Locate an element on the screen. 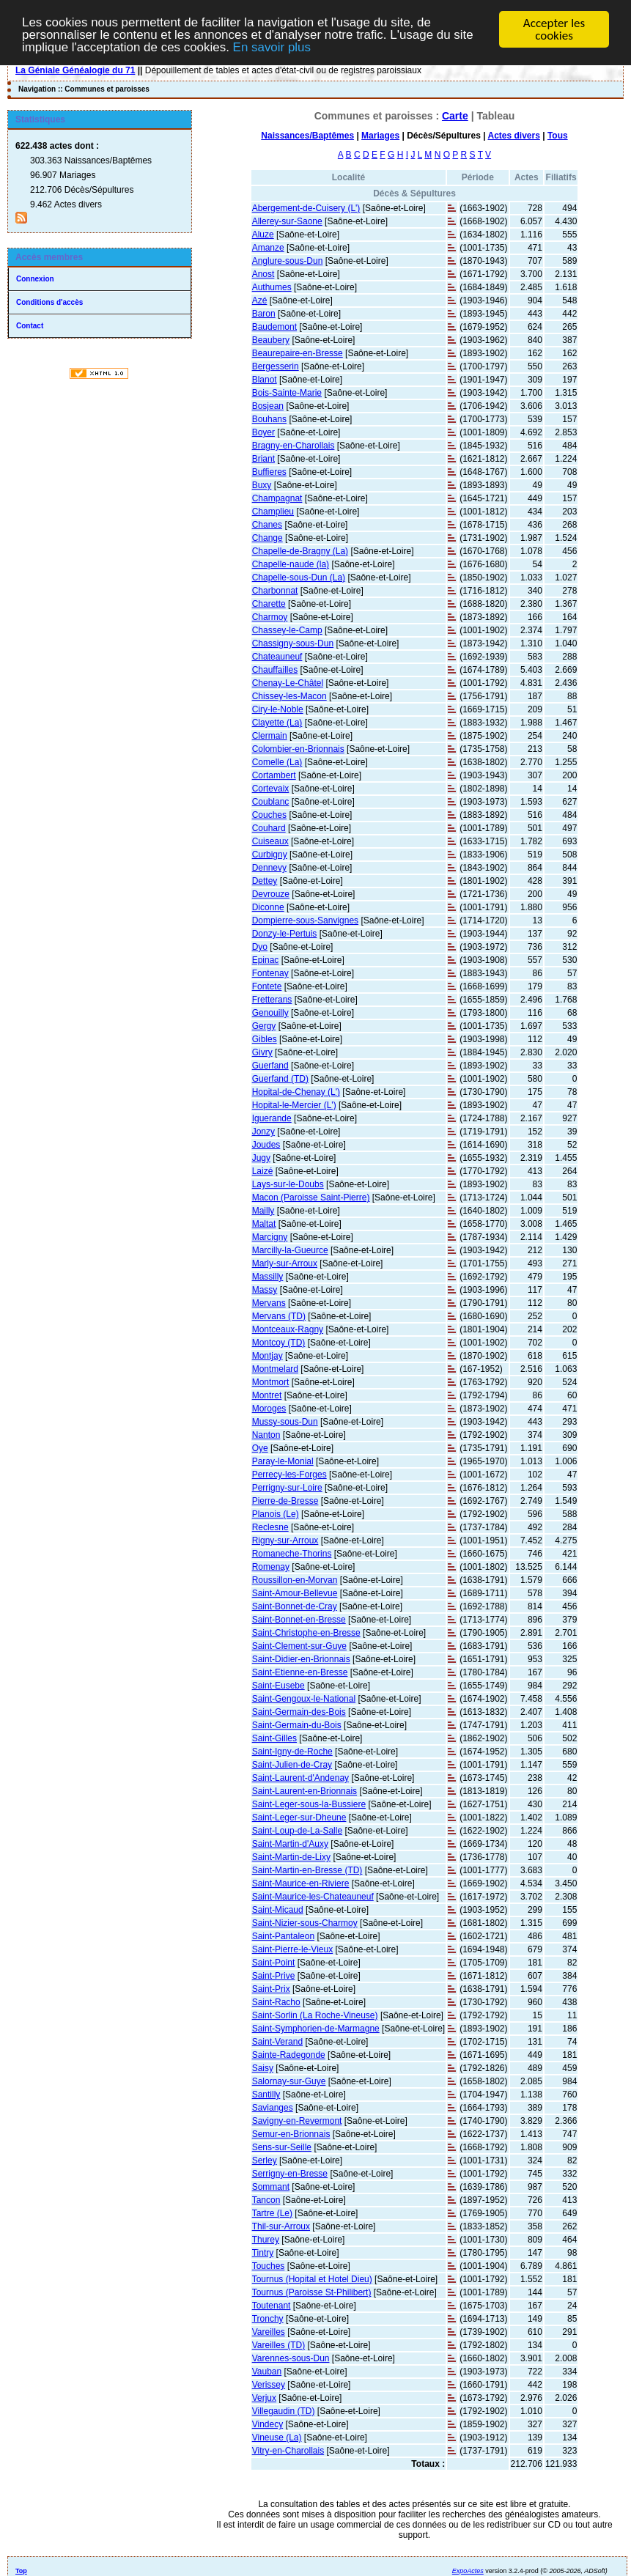 The height and width of the screenshot is (2576, 631). Saint-Nizier-sous-Charmoy is located at coordinates (305, 1922).